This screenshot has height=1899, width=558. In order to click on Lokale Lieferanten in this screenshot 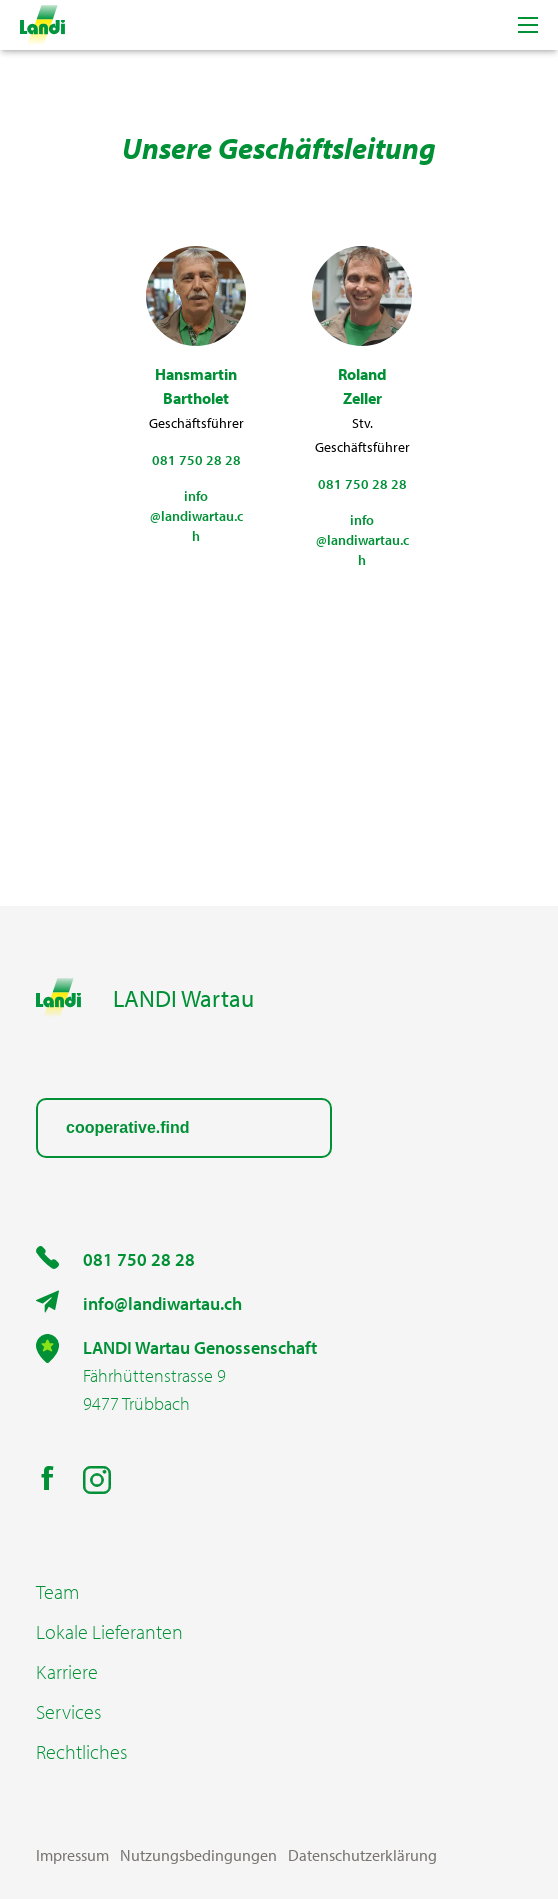, I will do `click(109, 1632)`.